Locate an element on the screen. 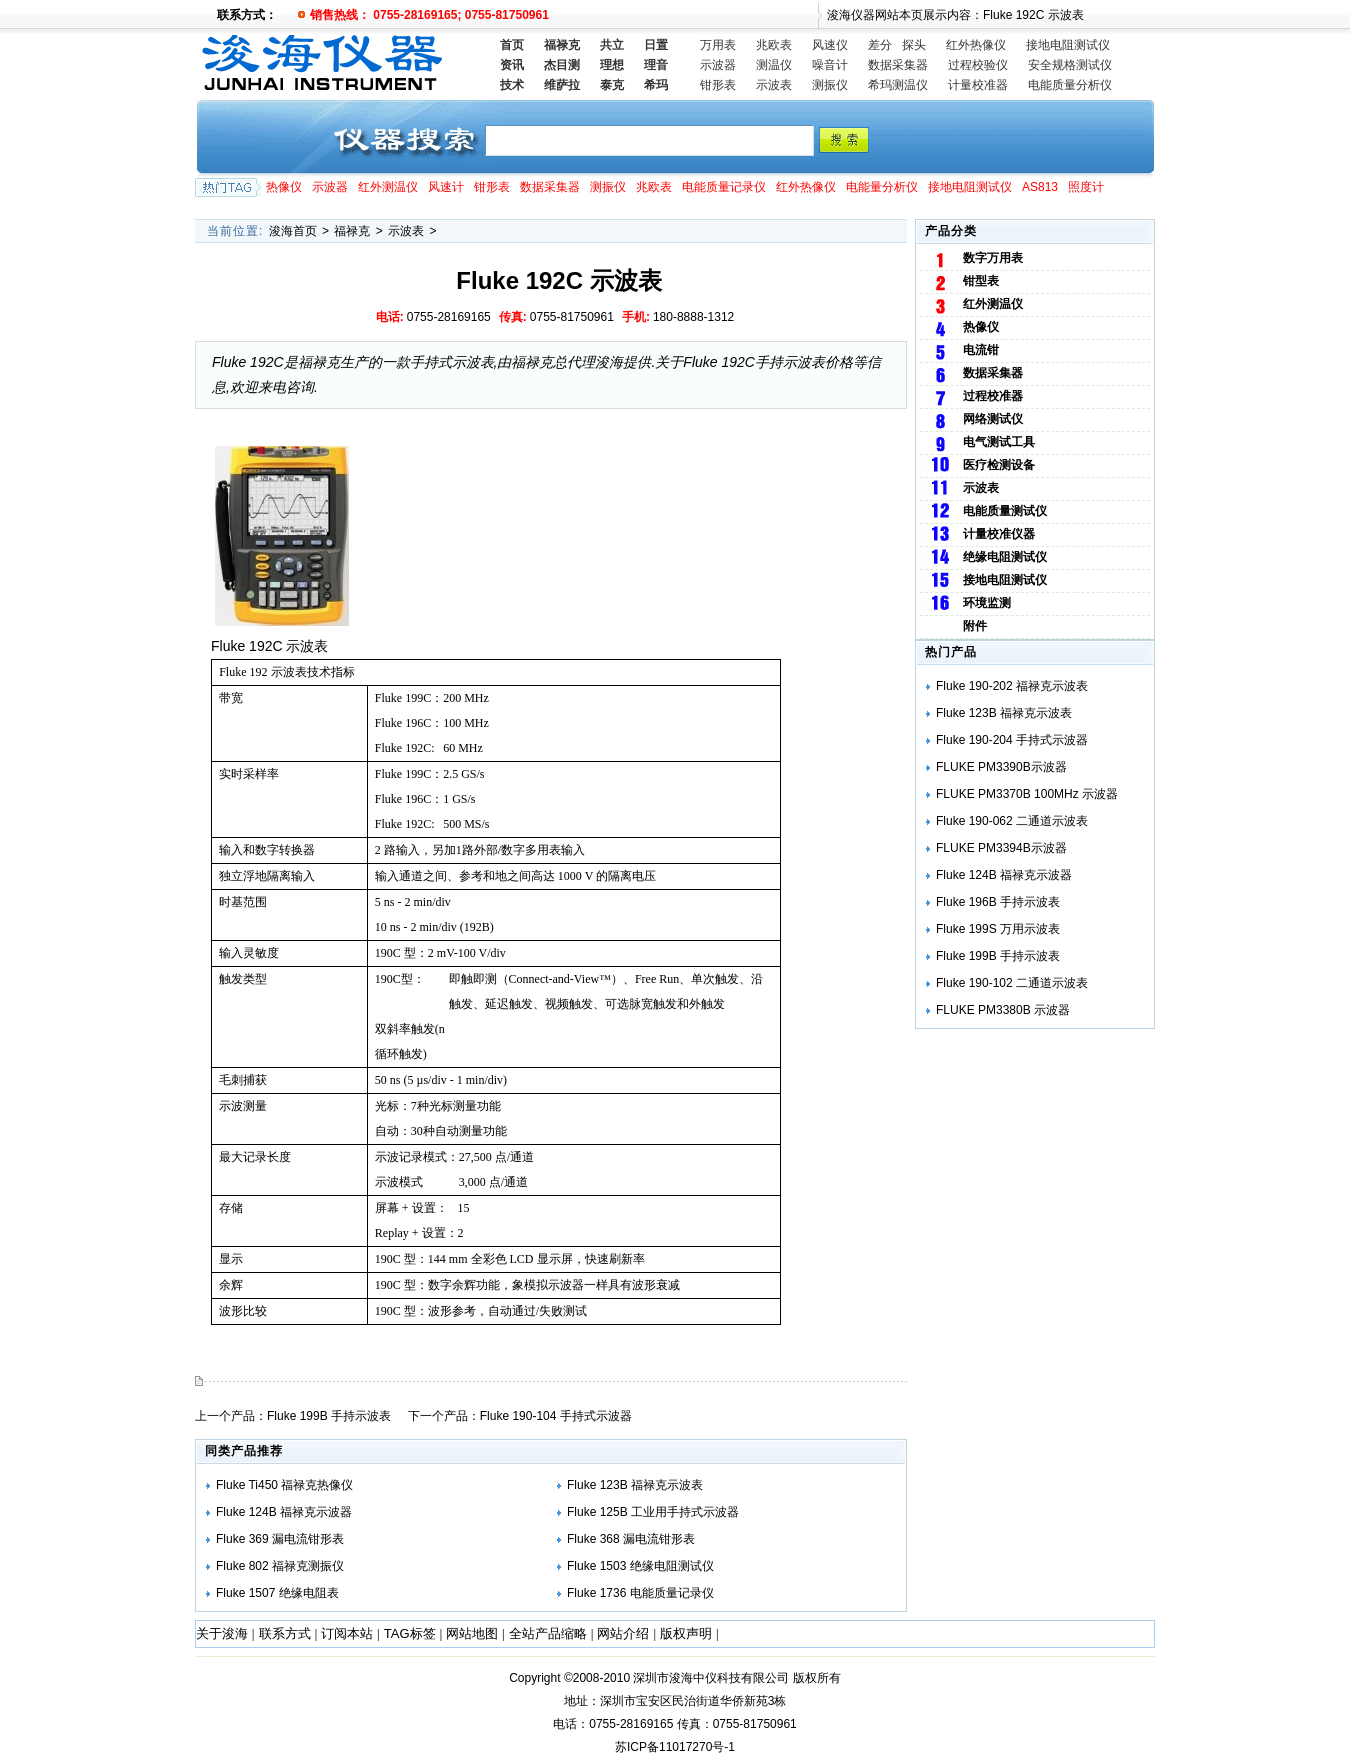 This screenshot has height=1759, width=1350. Fluke 190-062 二通道示波表 is located at coordinates (1012, 821).